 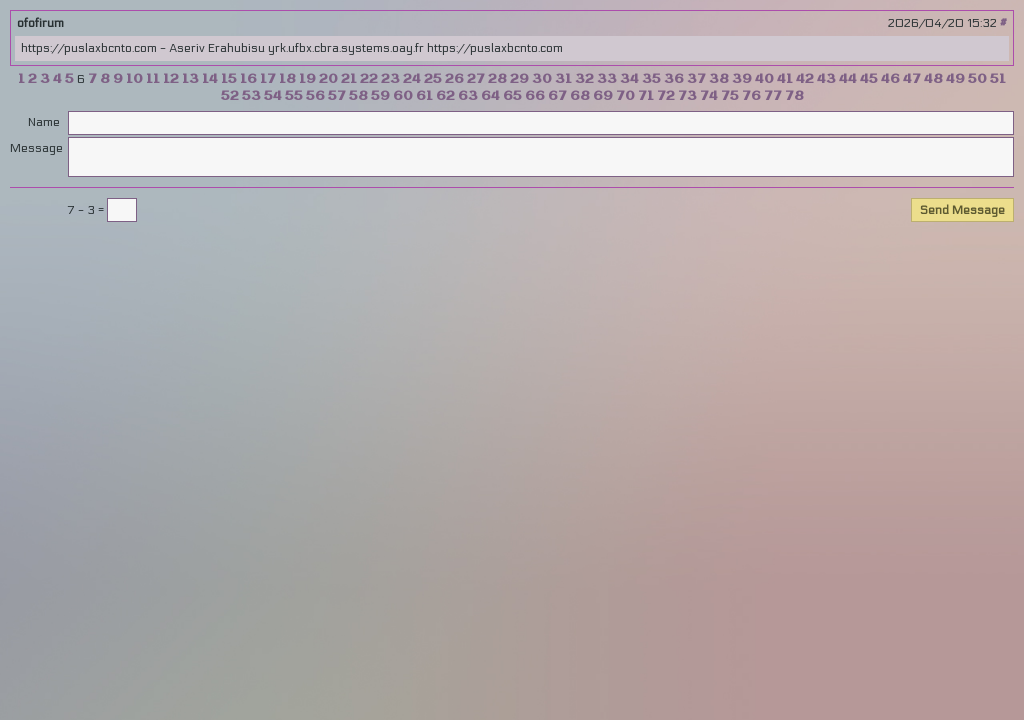 What do you see at coordinates (315, 96) in the screenshot?
I see `56` at bounding box center [315, 96].